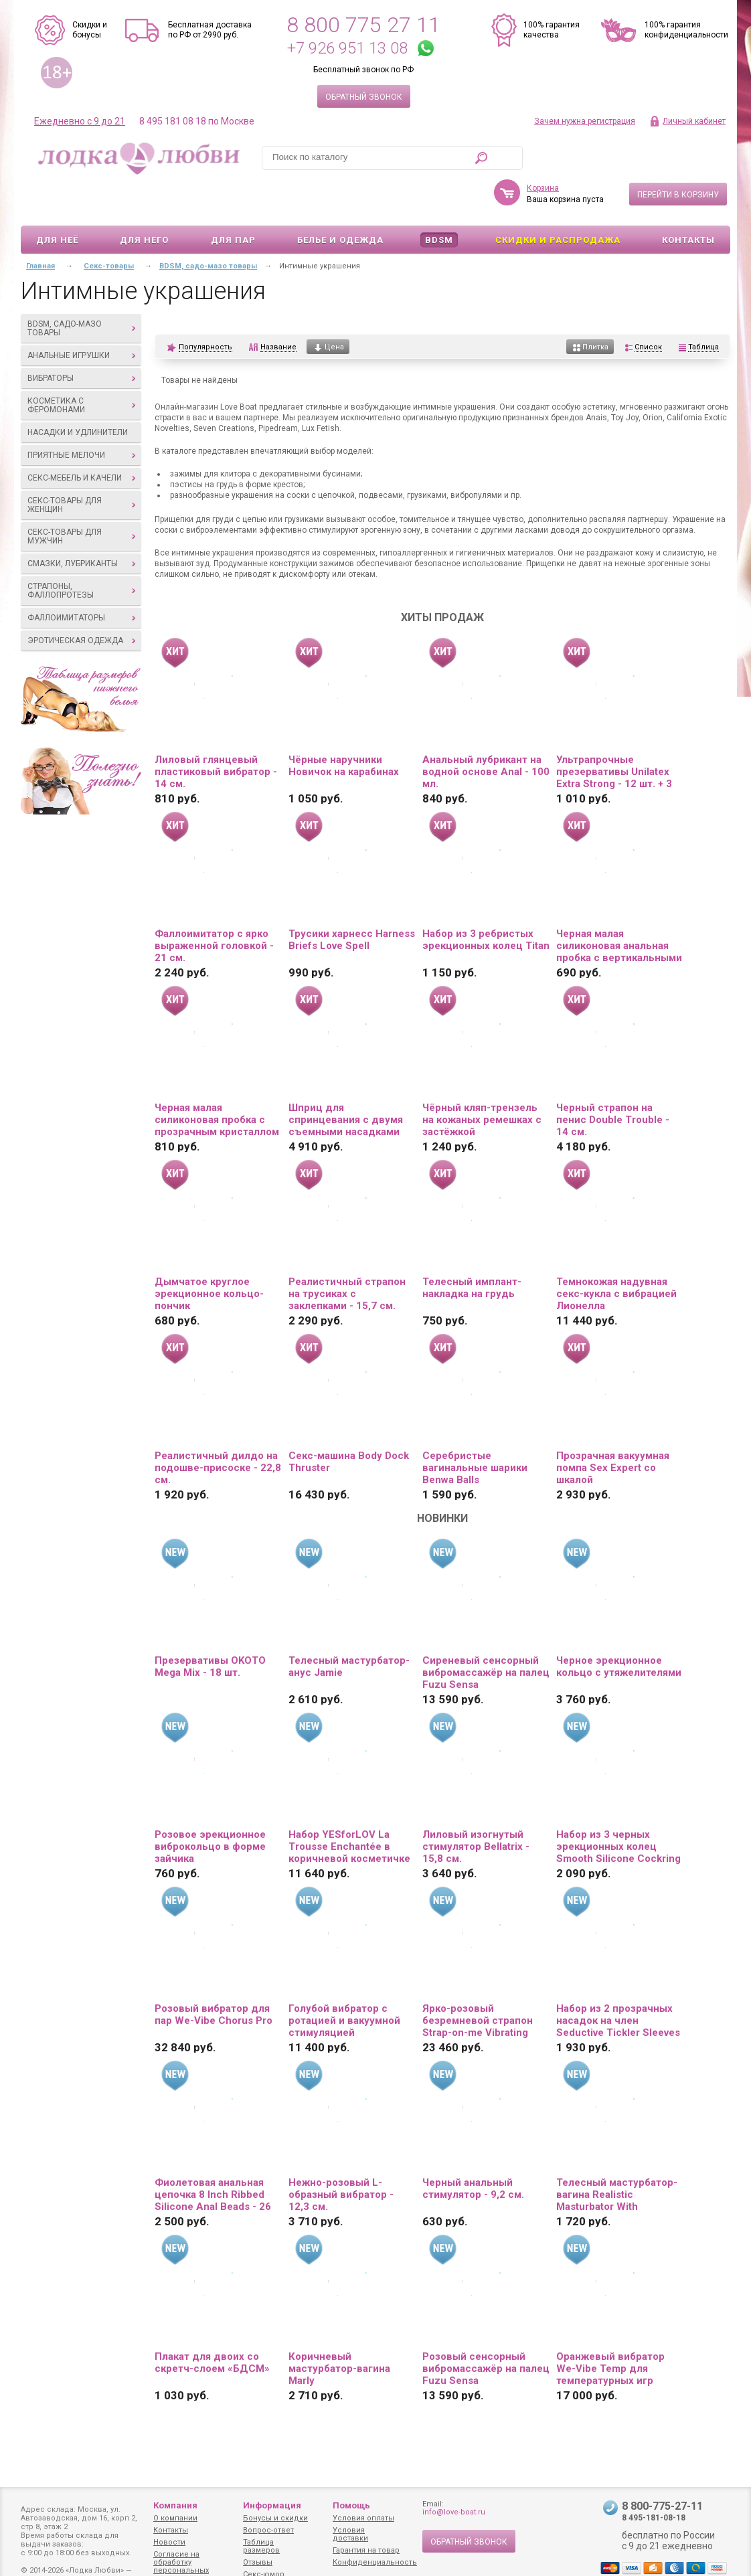 This screenshot has width=751, height=2576. I want to click on Набор из 3 черных эрекционных колец Smooth Silicone Cockring Pack, so click(618, 1808).